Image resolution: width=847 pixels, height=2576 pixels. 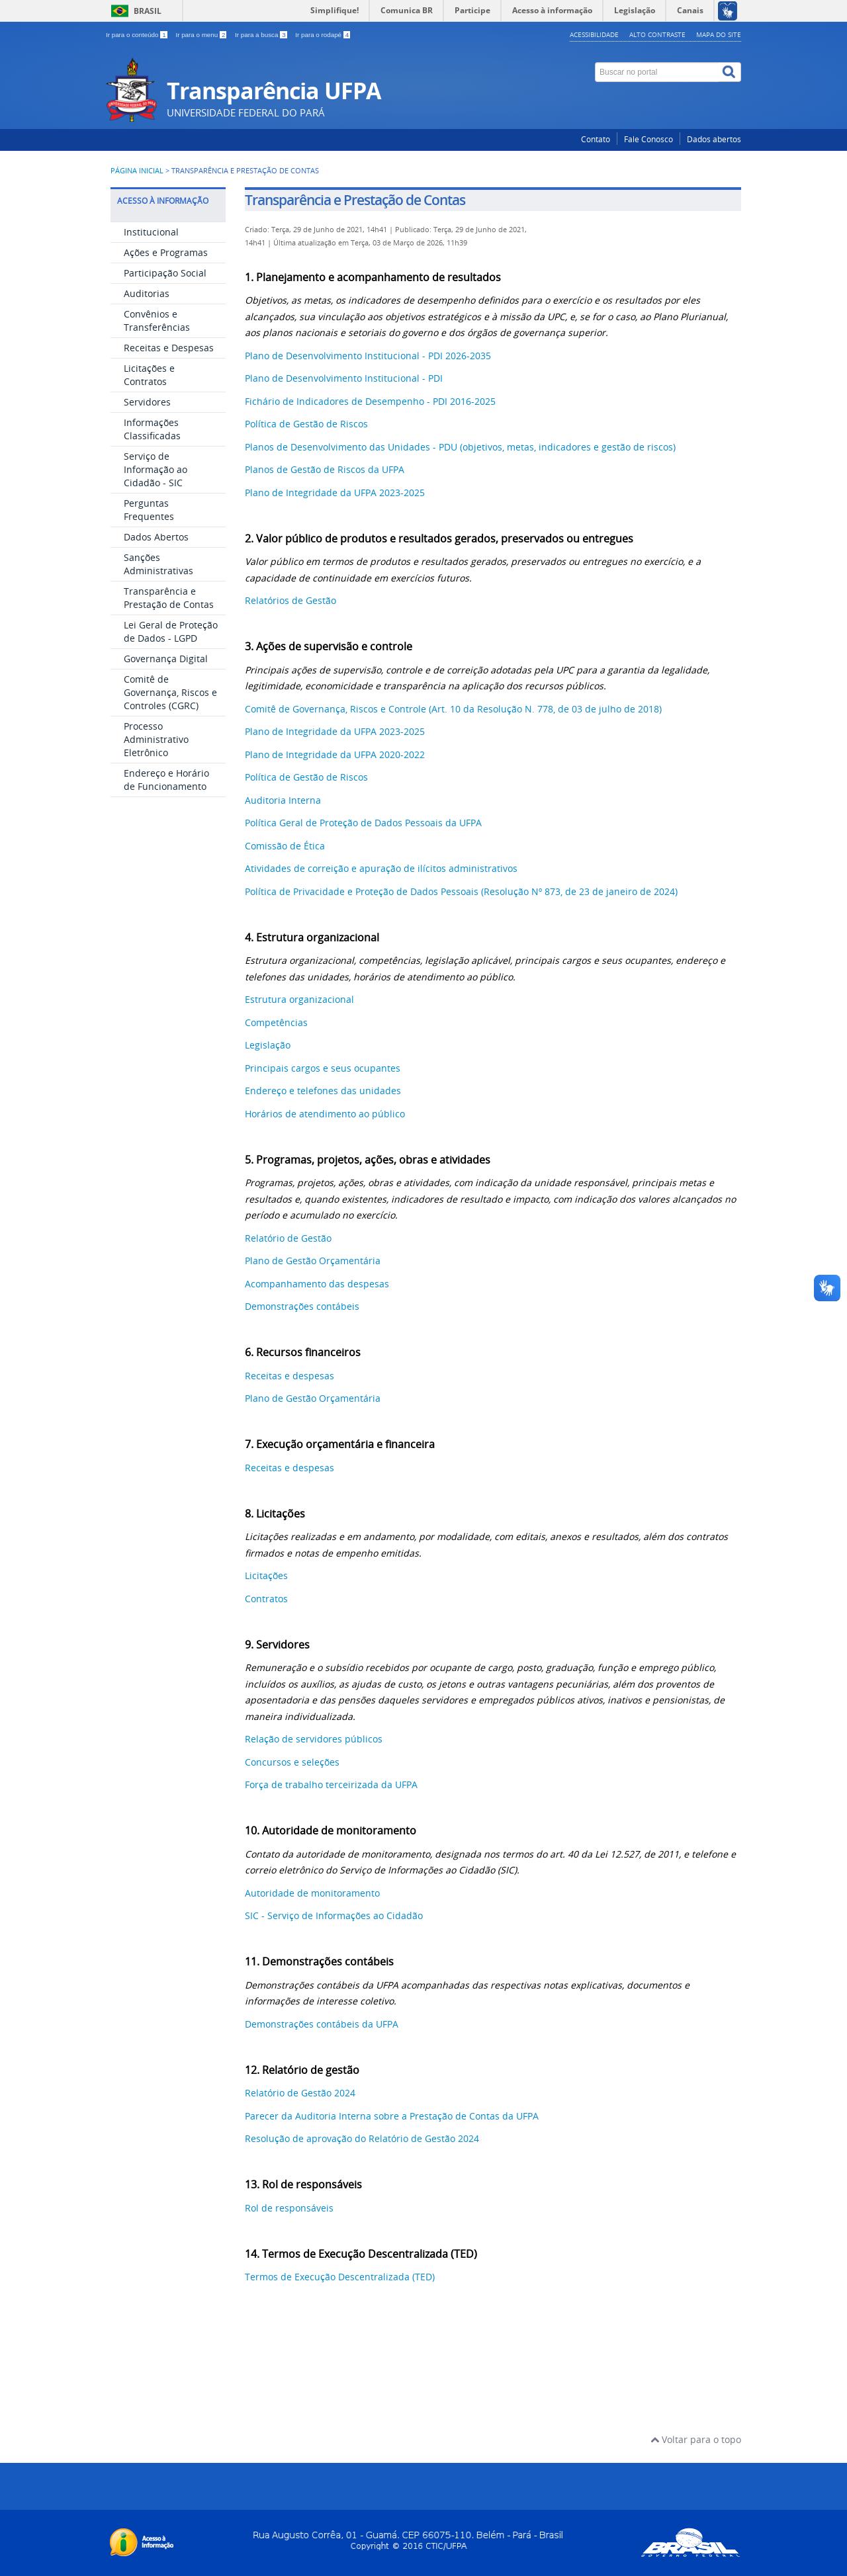 I want to click on Competências, so click(x=276, y=1022).